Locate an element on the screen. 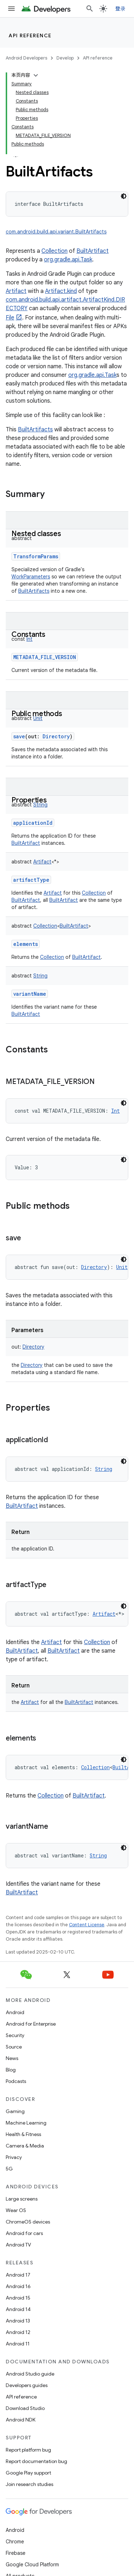  METADATA_FILE_VERSION is located at coordinates (44, 657).